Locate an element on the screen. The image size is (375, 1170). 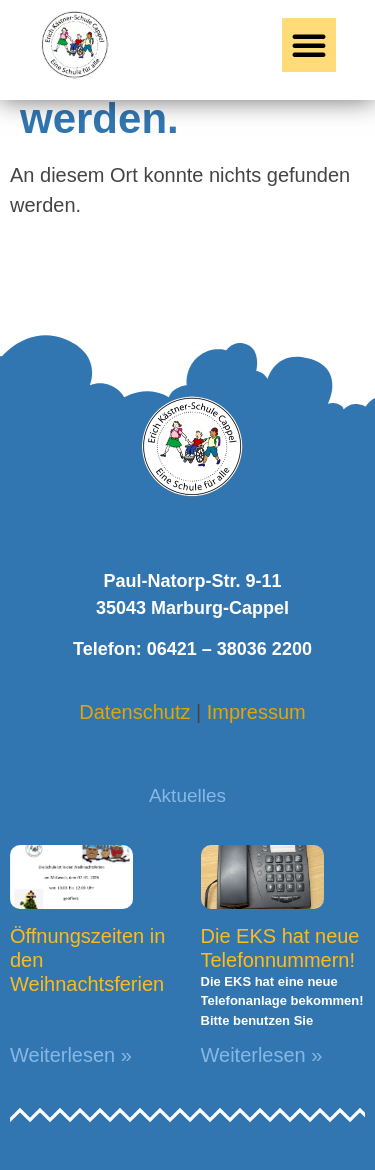
[button] is located at coordinates (309, 45).